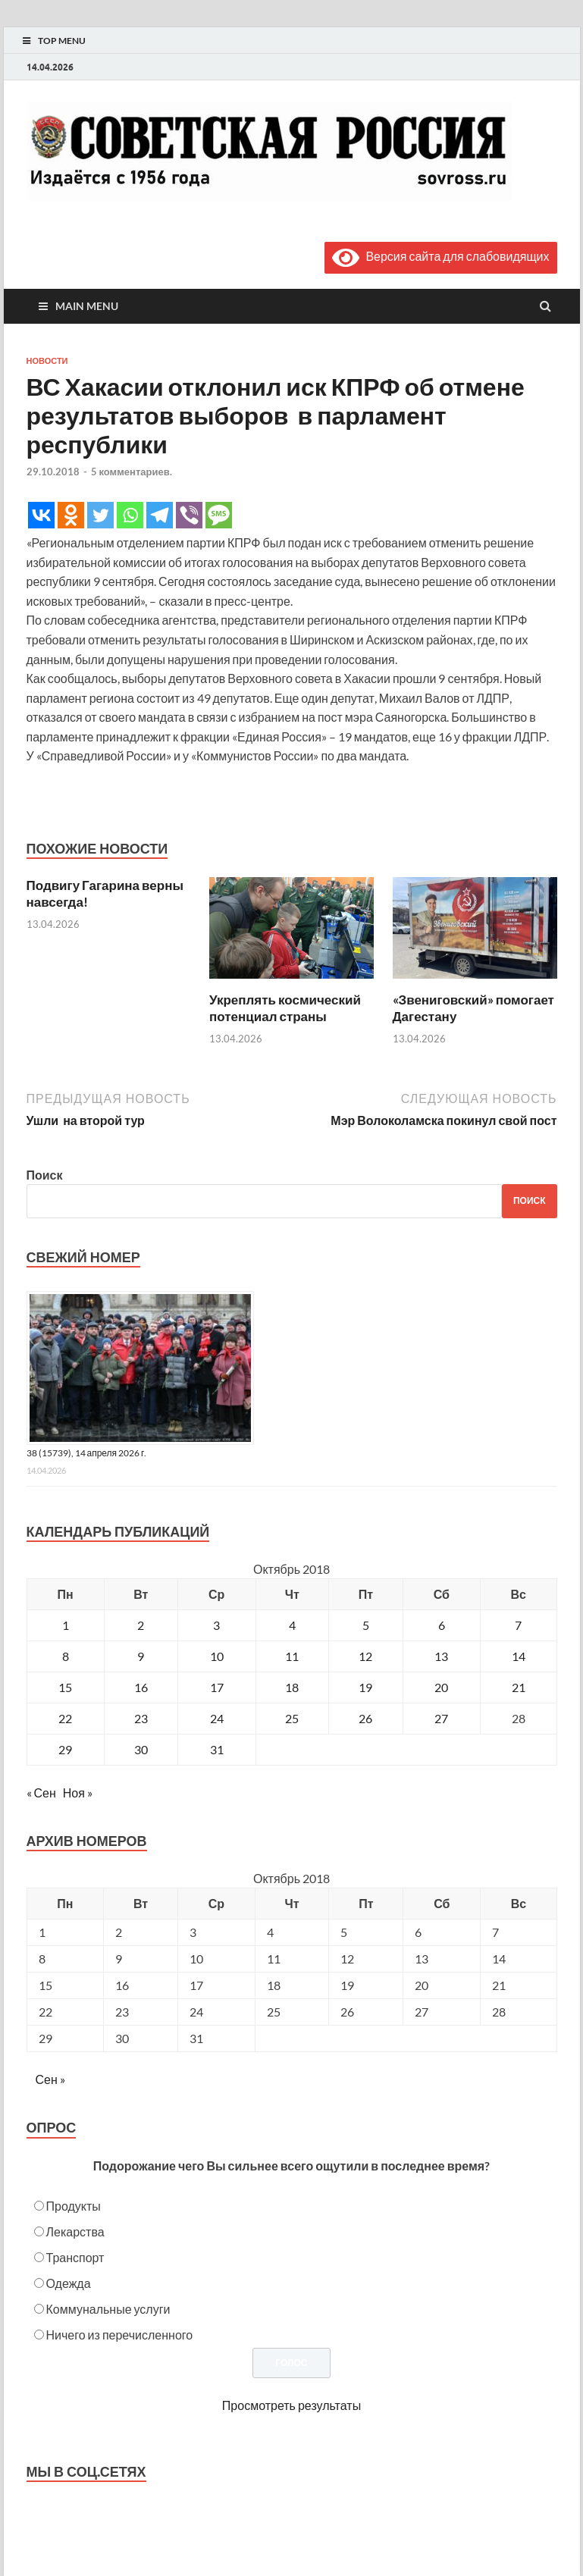  Describe the element at coordinates (292, 1656) in the screenshot. I see `11 [Записи, опубликованные 11.10.2018]` at that location.